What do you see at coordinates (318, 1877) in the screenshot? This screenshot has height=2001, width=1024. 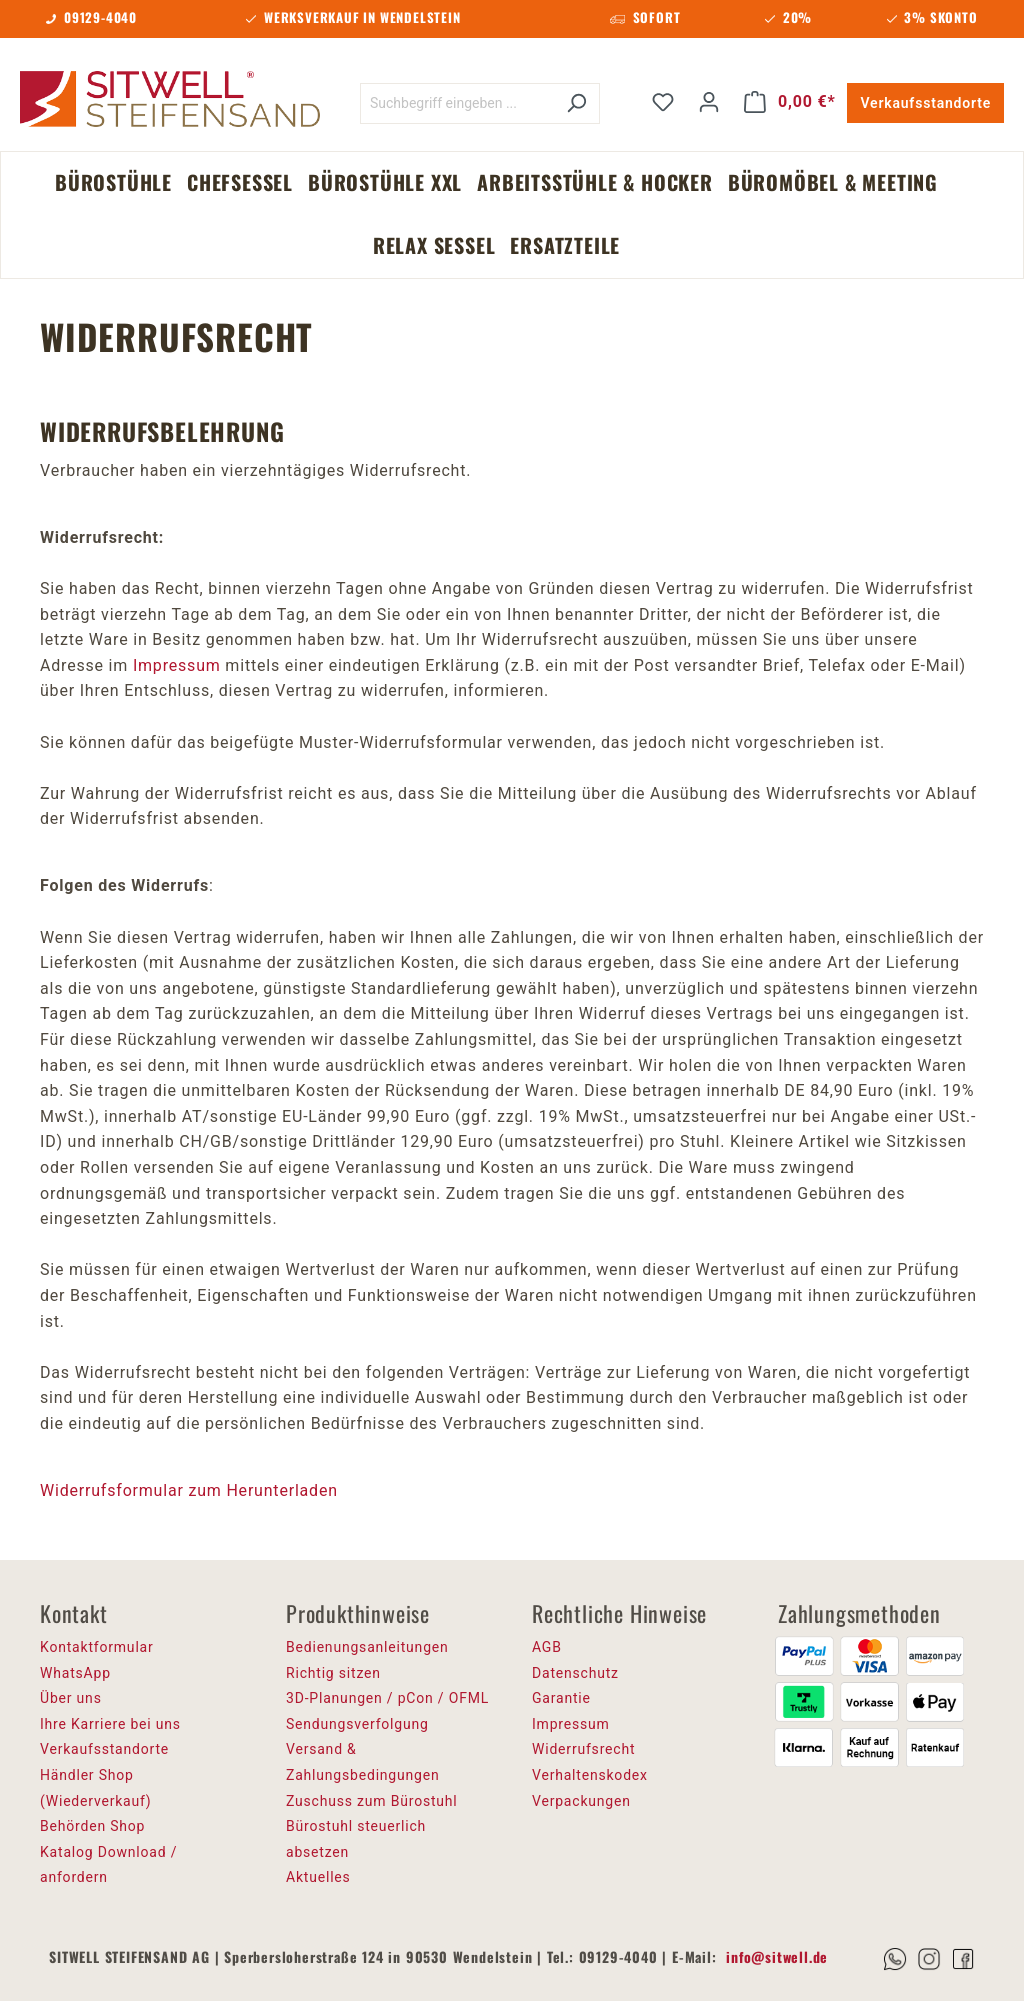 I see `Aktuelles` at bounding box center [318, 1877].